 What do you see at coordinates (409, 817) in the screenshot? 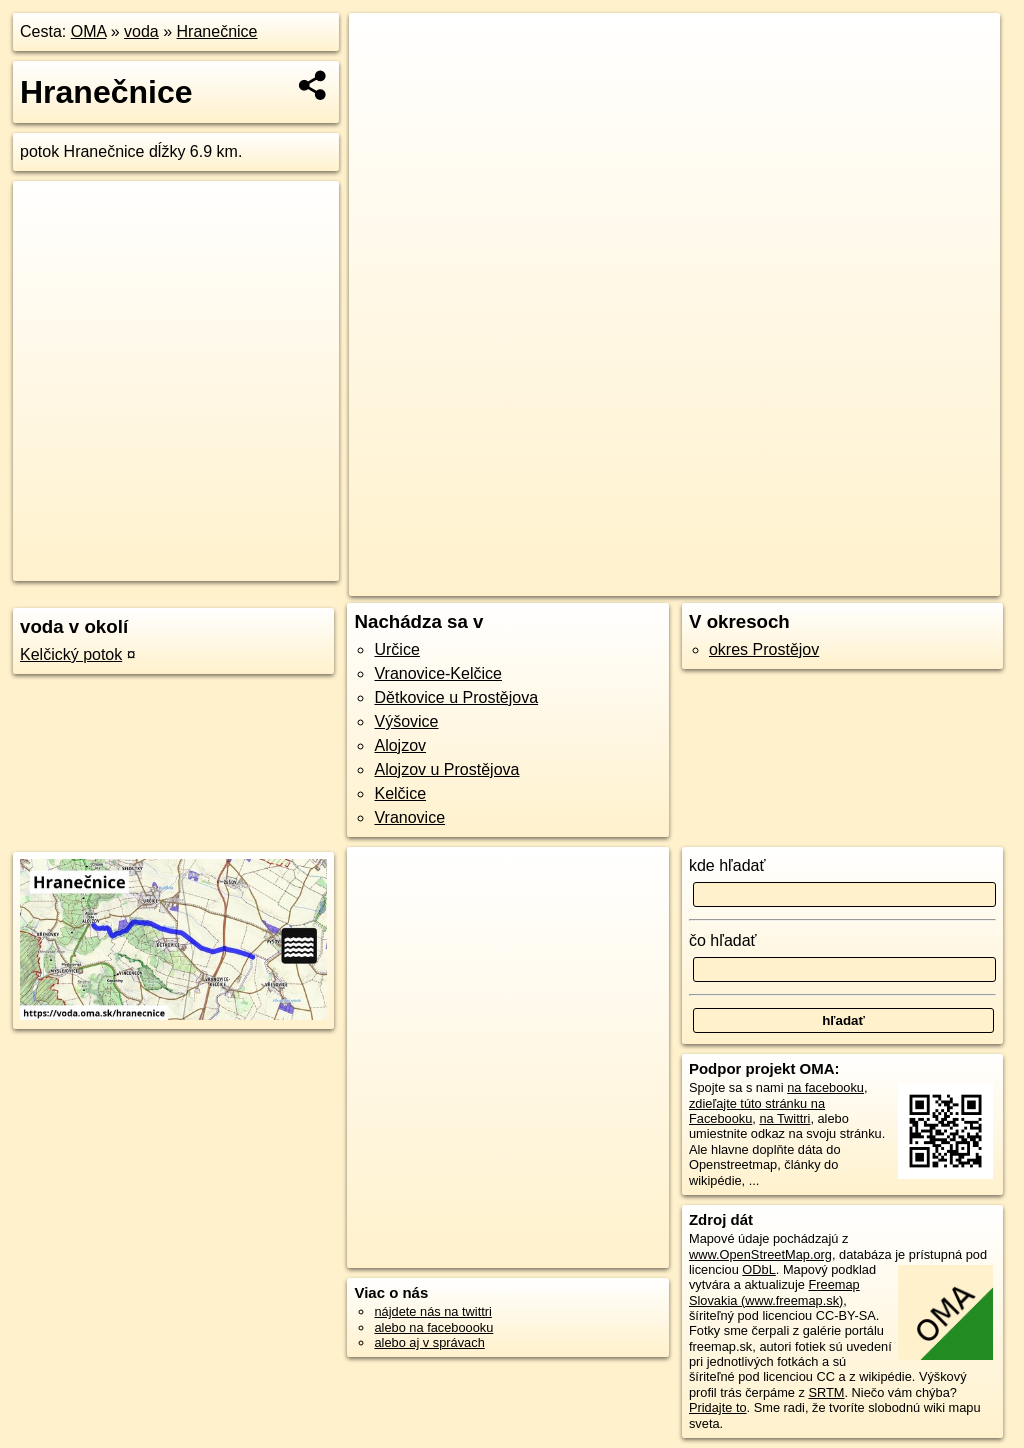
I see `Vranovice` at bounding box center [409, 817].